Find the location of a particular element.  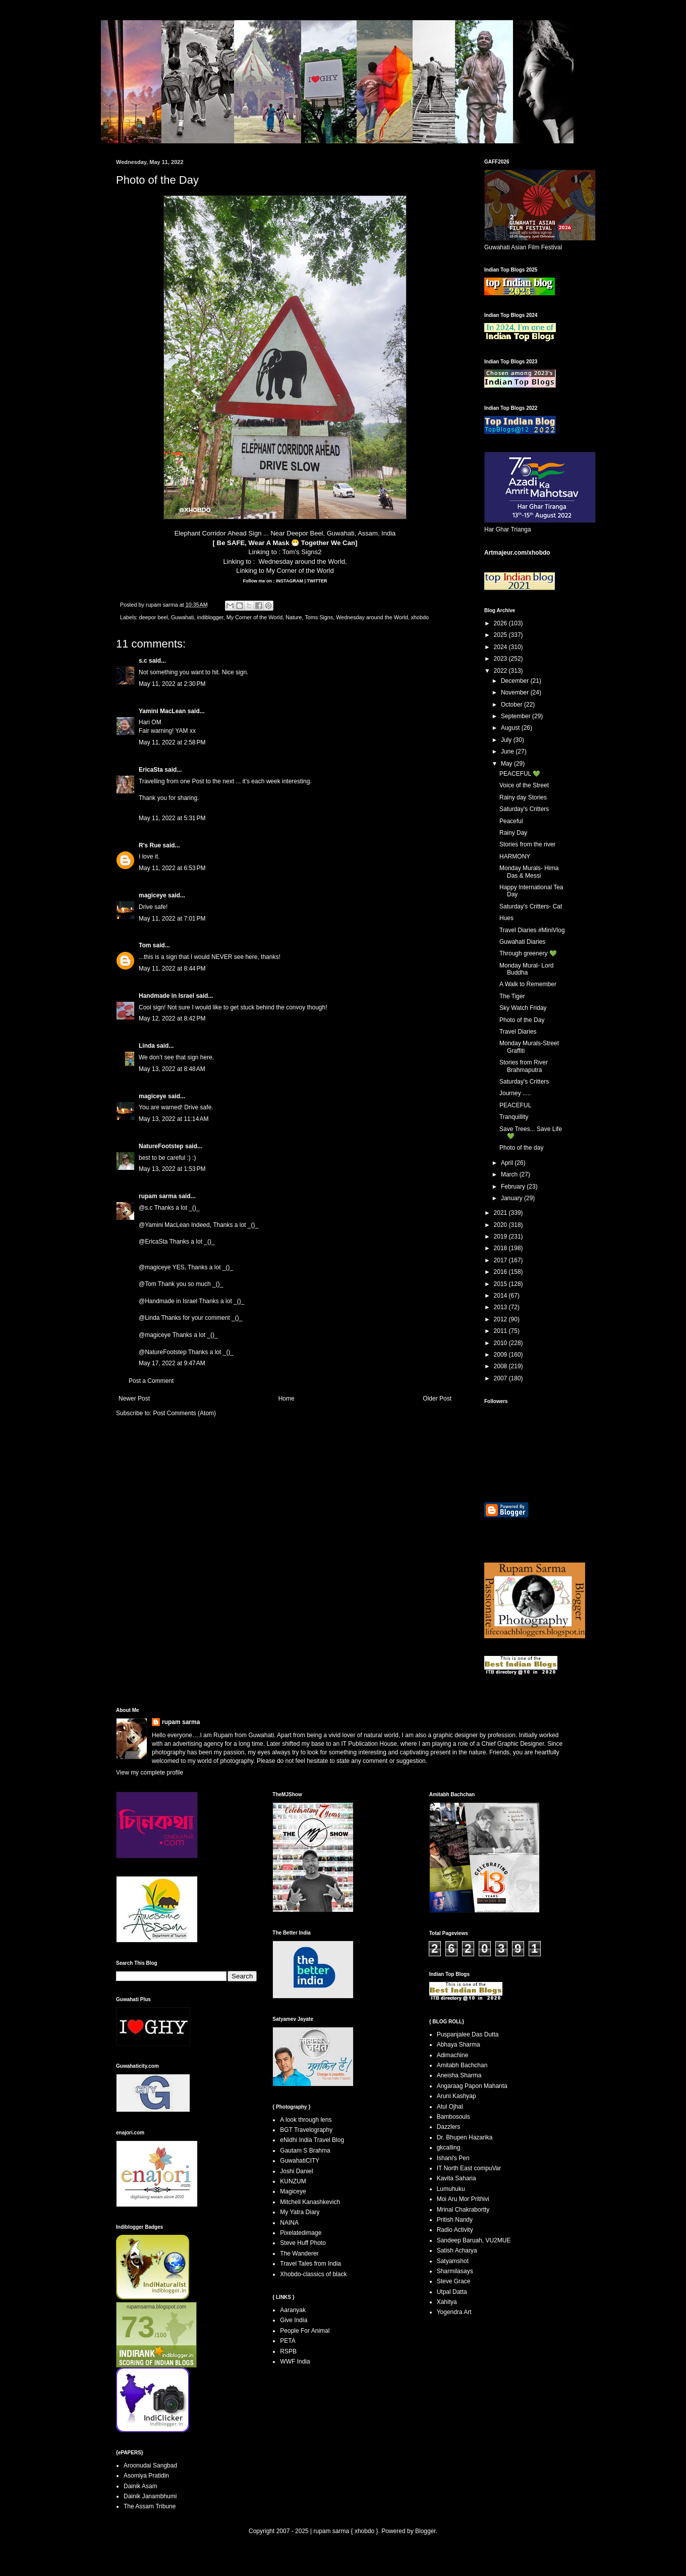

Mitchell Kanashkevich is located at coordinates (310, 2202).